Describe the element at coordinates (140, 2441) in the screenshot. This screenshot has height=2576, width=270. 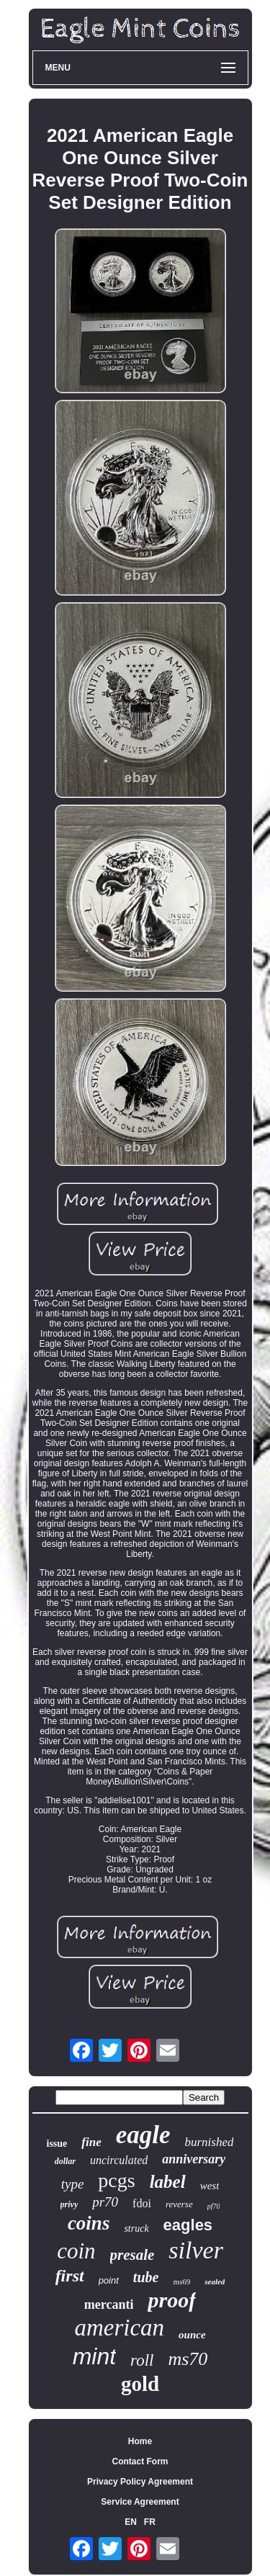
I see `Home` at that location.